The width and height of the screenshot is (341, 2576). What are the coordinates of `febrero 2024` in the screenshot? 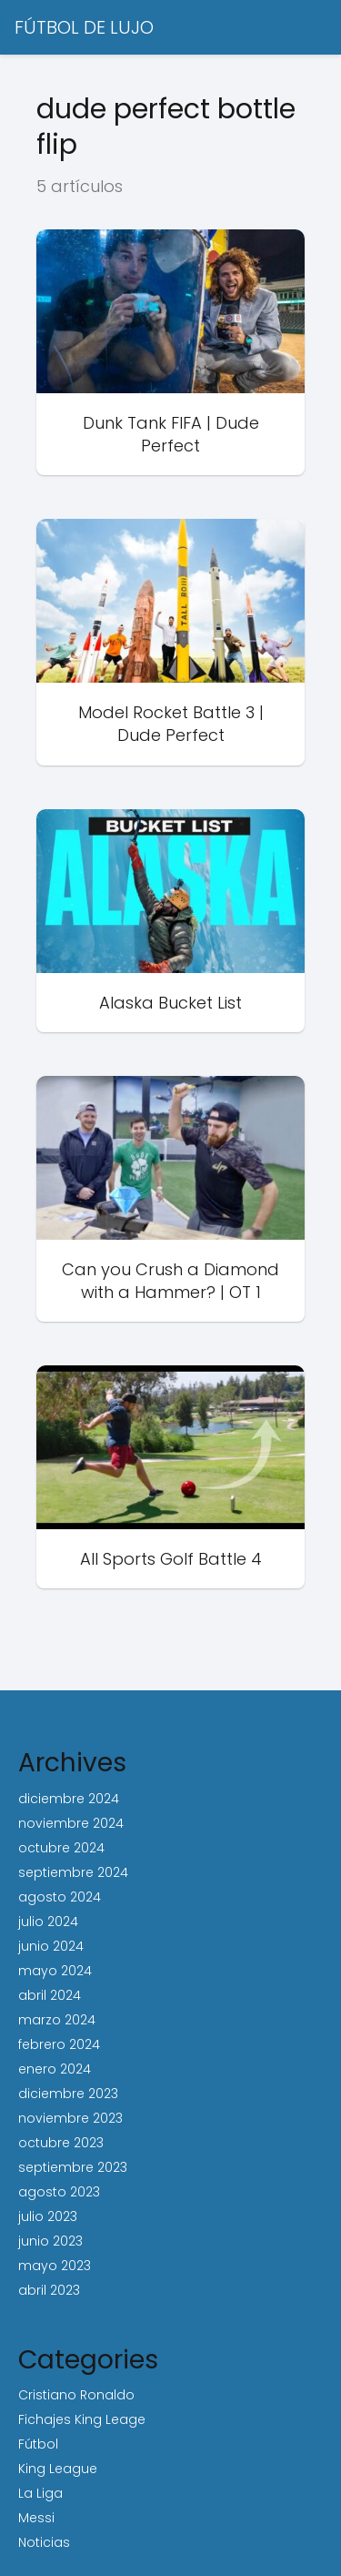 It's located at (59, 2044).